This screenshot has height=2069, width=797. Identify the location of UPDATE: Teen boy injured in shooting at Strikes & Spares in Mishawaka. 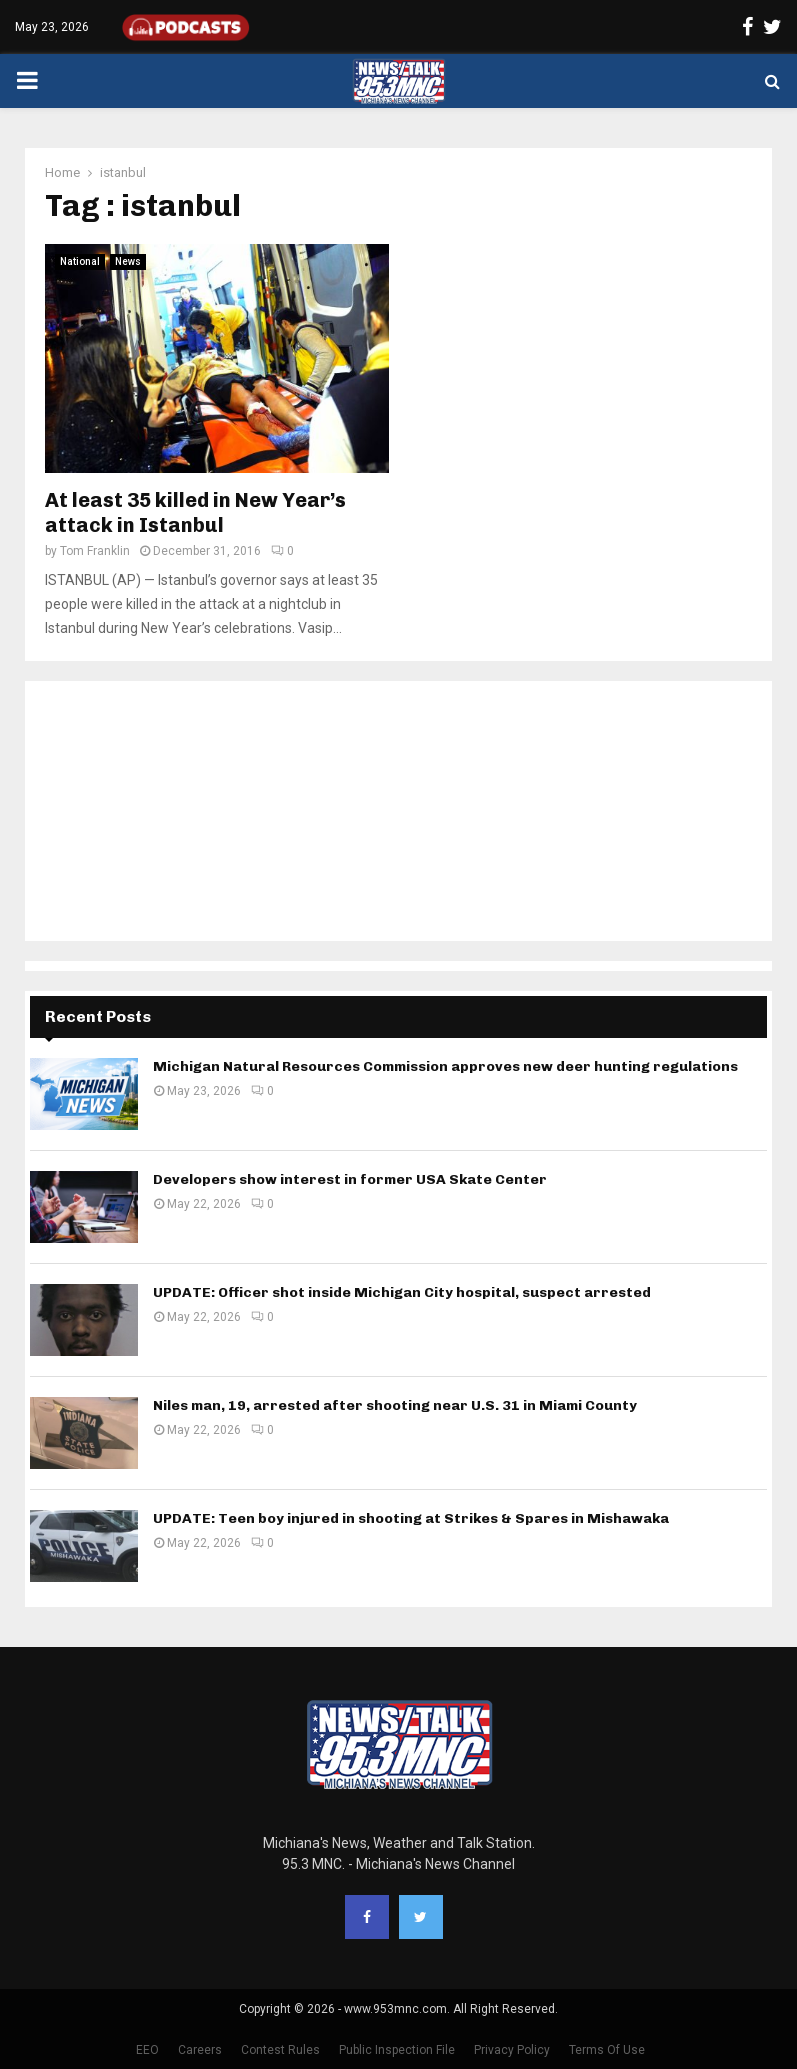
(411, 1518).